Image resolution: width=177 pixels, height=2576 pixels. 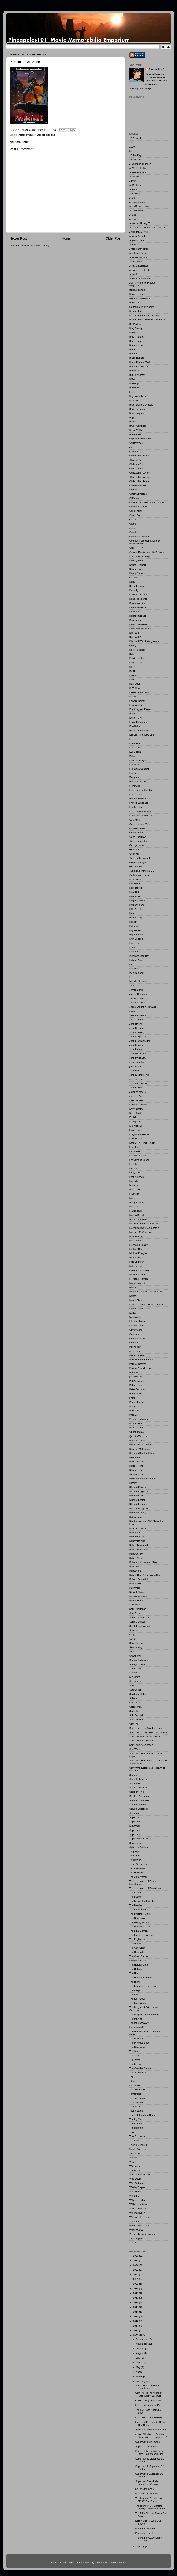 I want to click on Edward Zwick, so click(x=136, y=705).